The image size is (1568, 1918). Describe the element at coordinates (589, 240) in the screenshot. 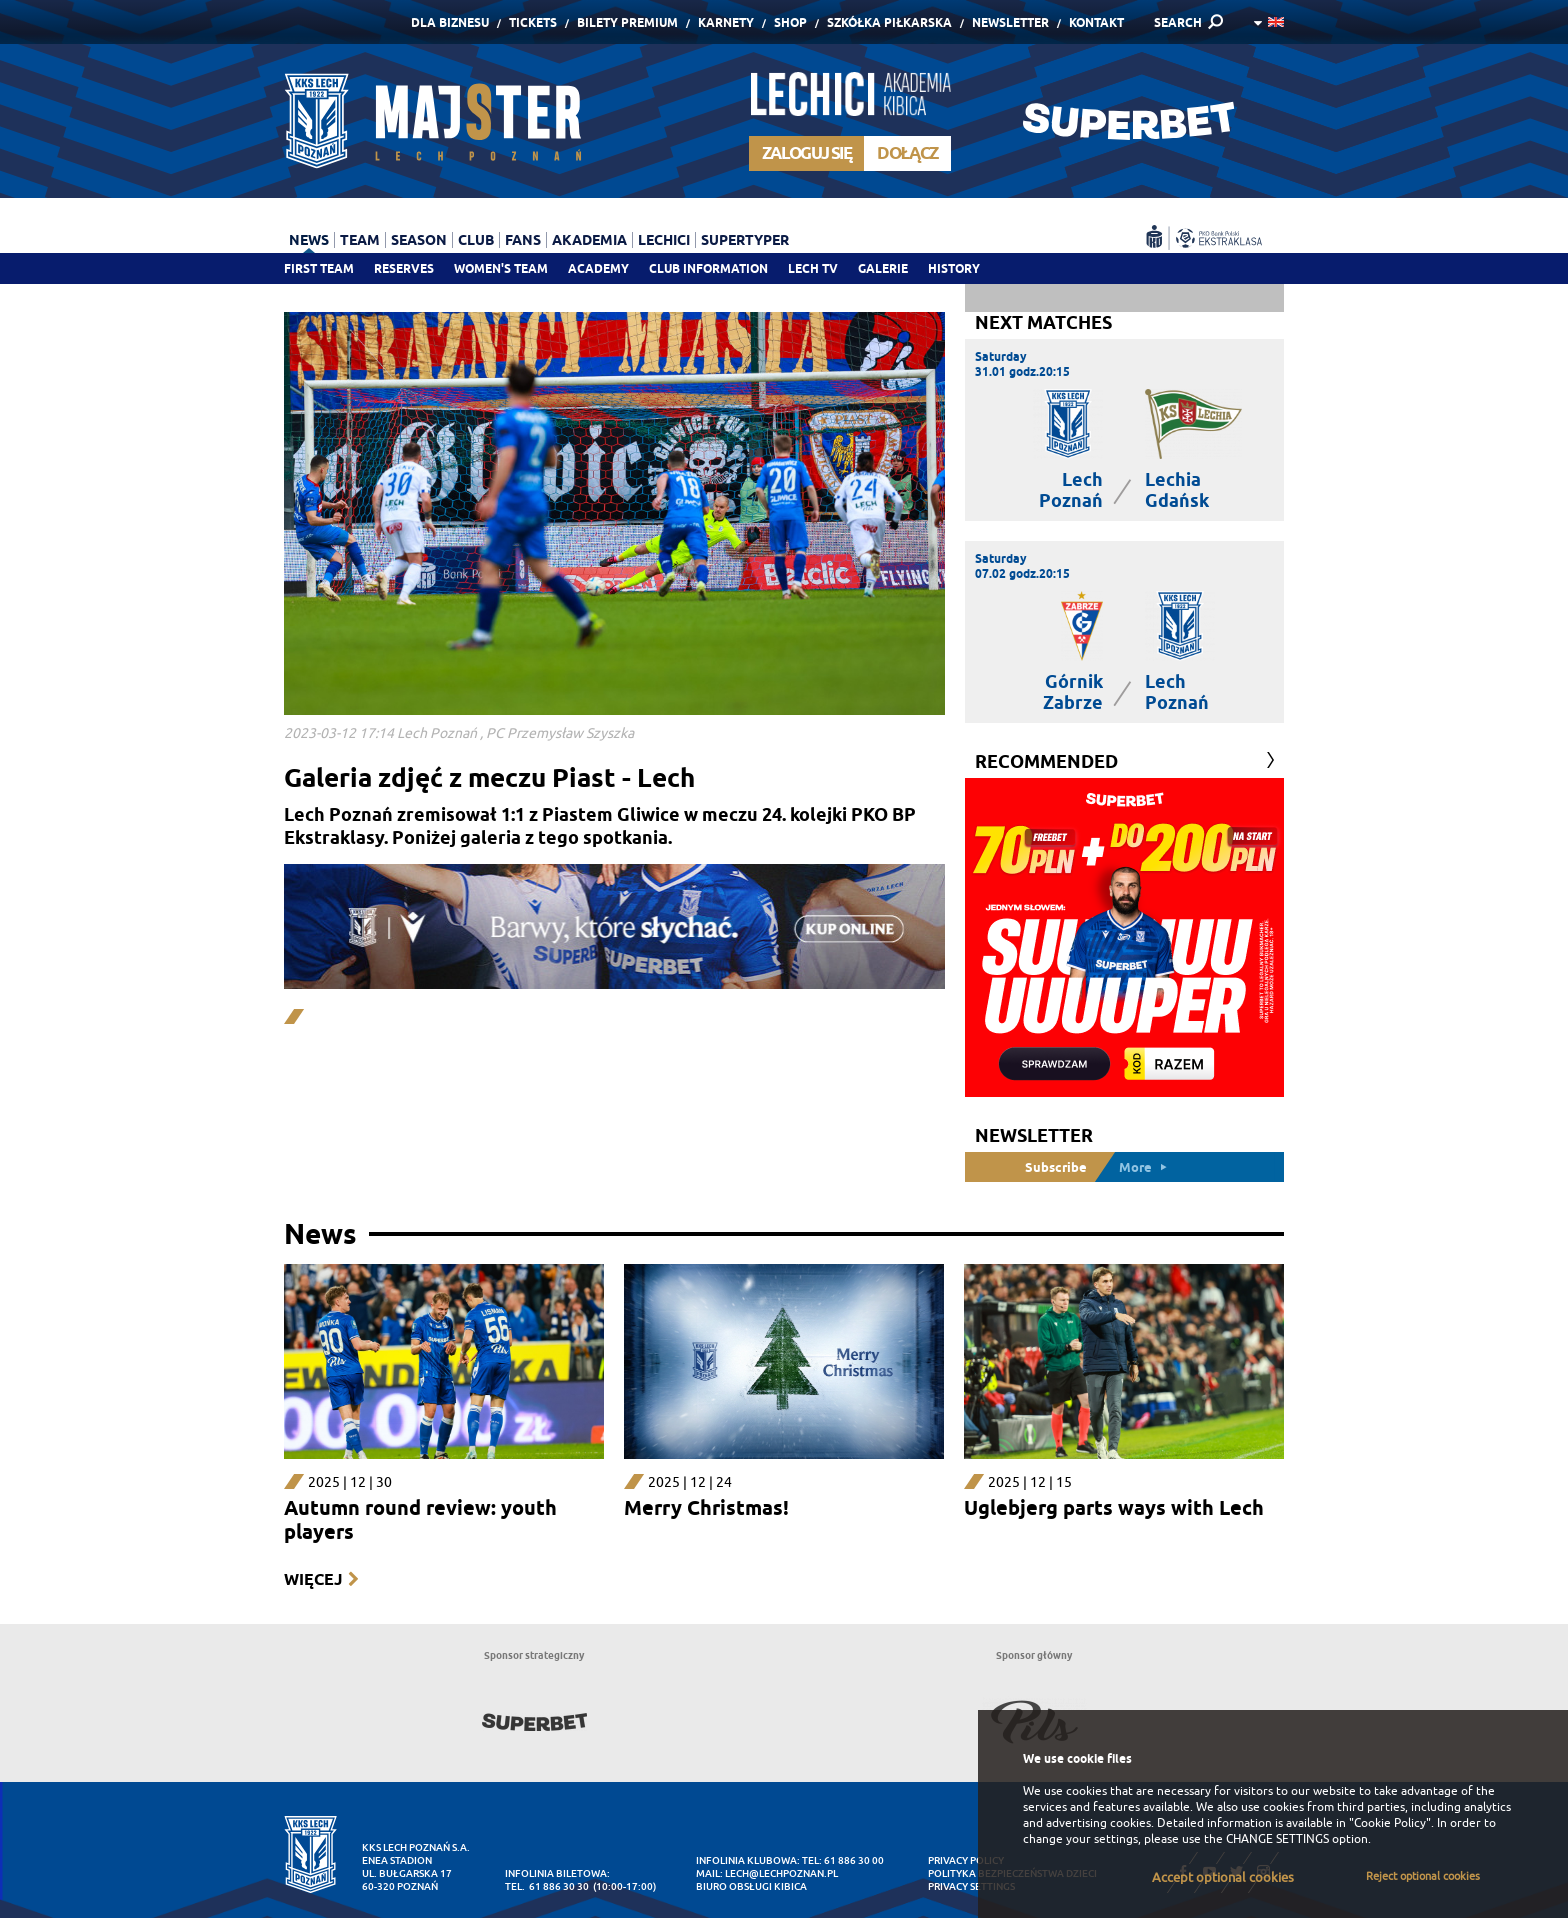

I see `Akademia` at that location.